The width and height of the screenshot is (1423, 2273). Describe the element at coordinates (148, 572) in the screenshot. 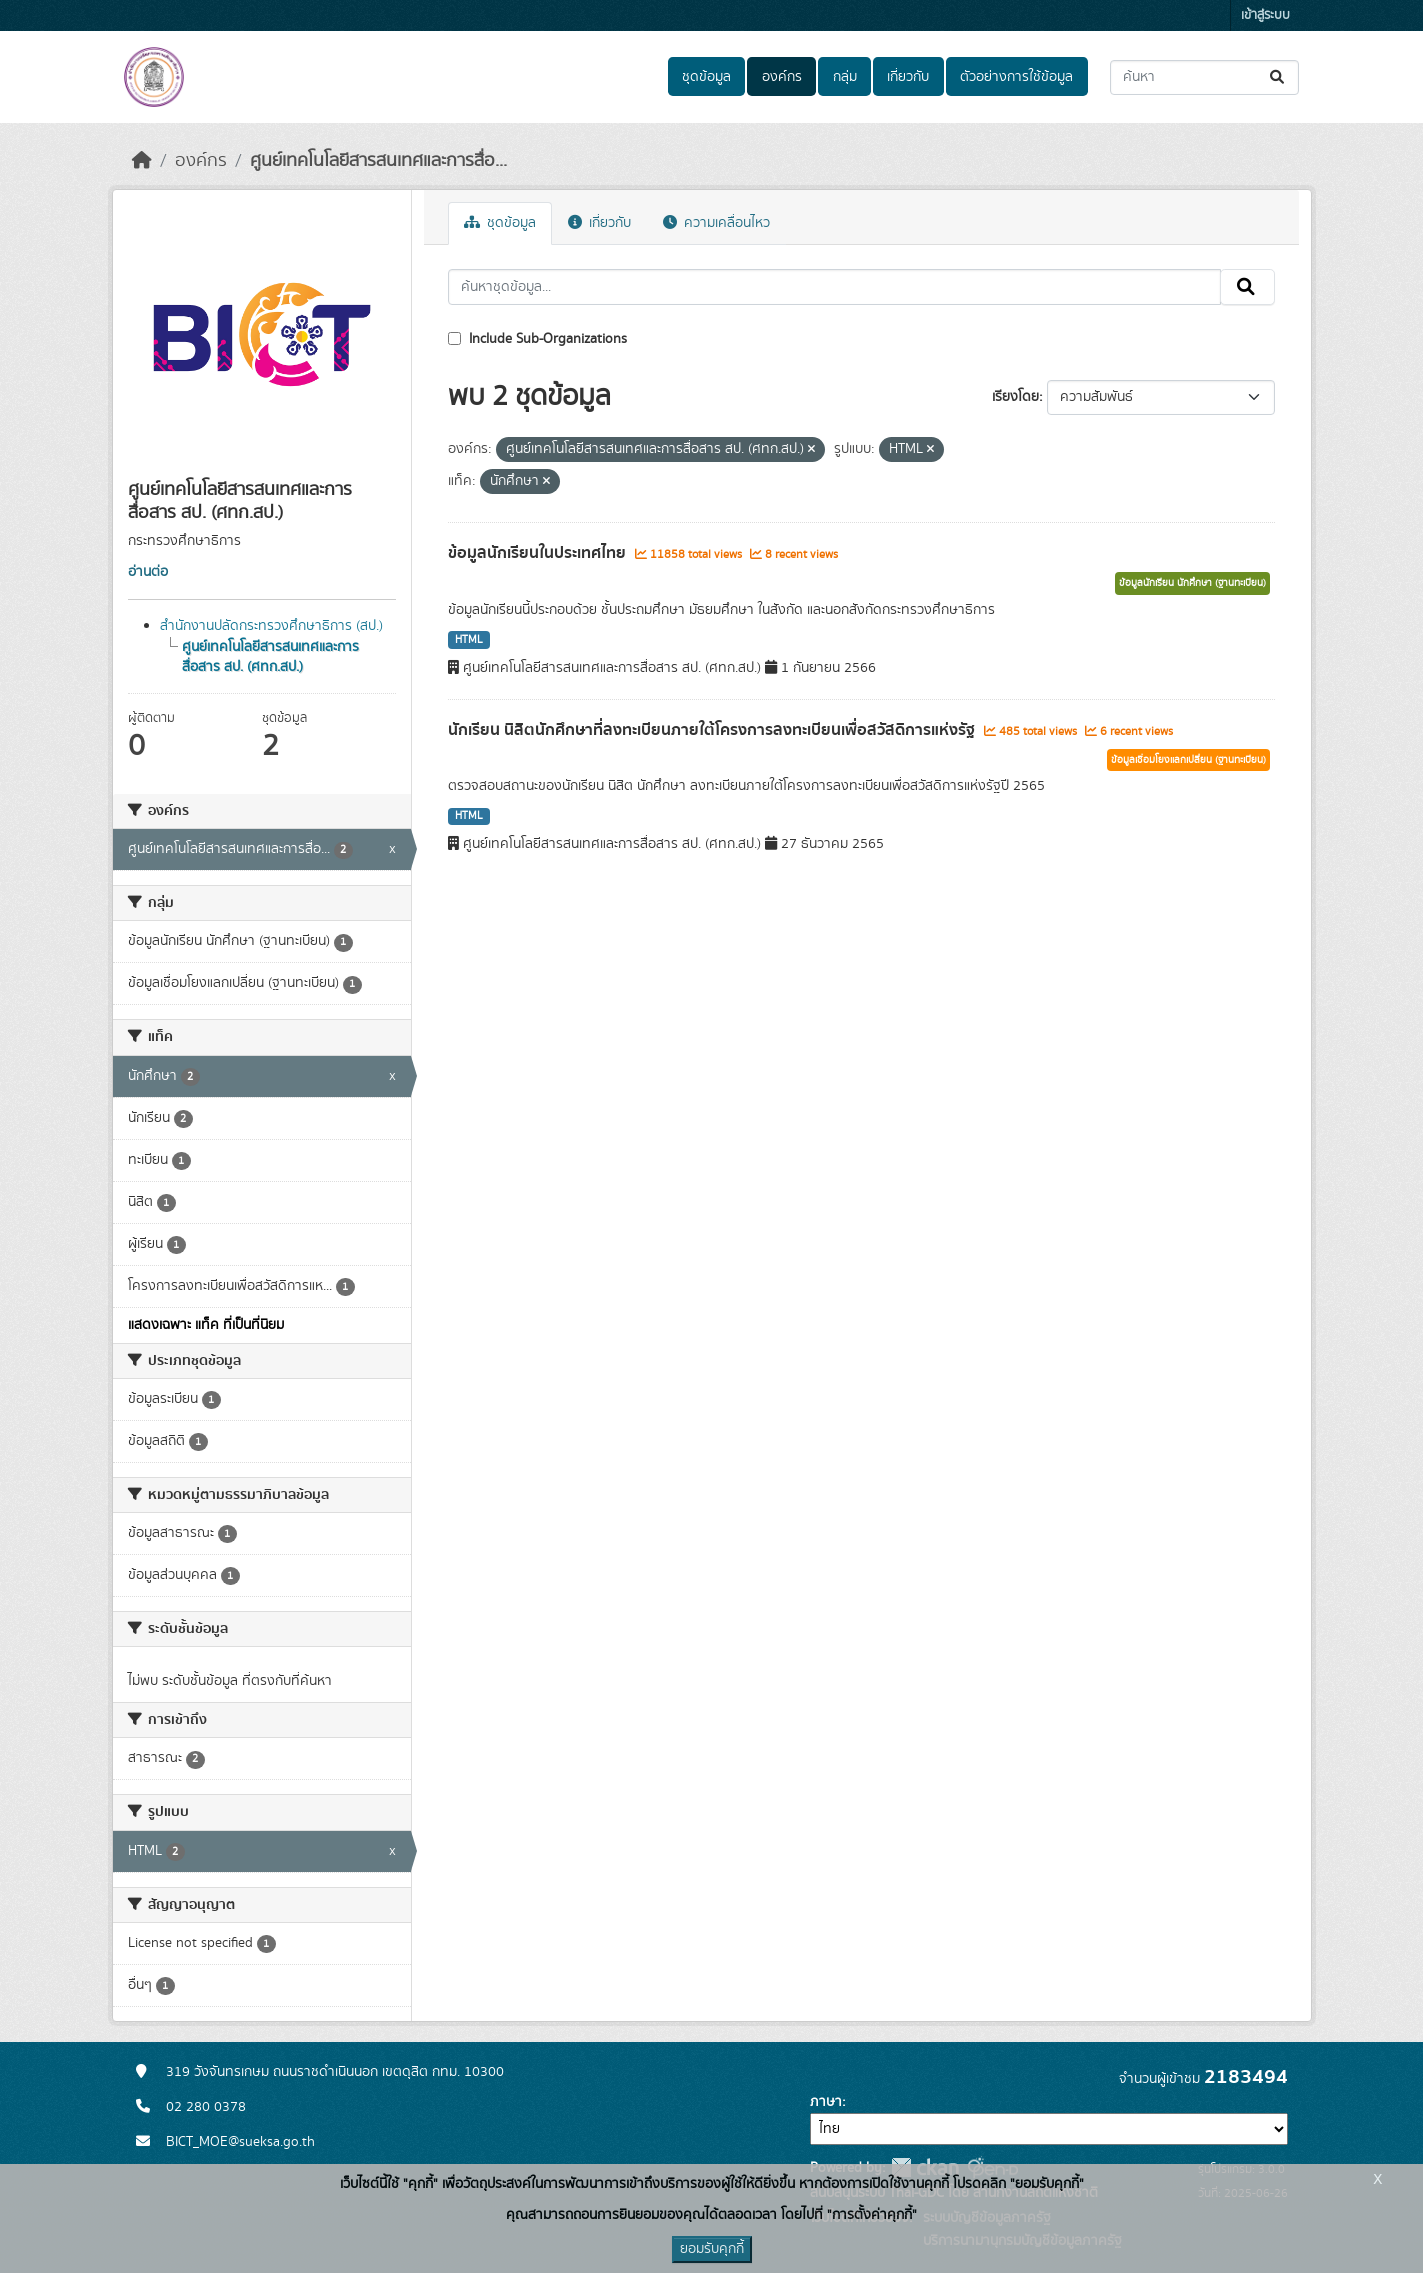

I see `อ่านต่อ` at that location.